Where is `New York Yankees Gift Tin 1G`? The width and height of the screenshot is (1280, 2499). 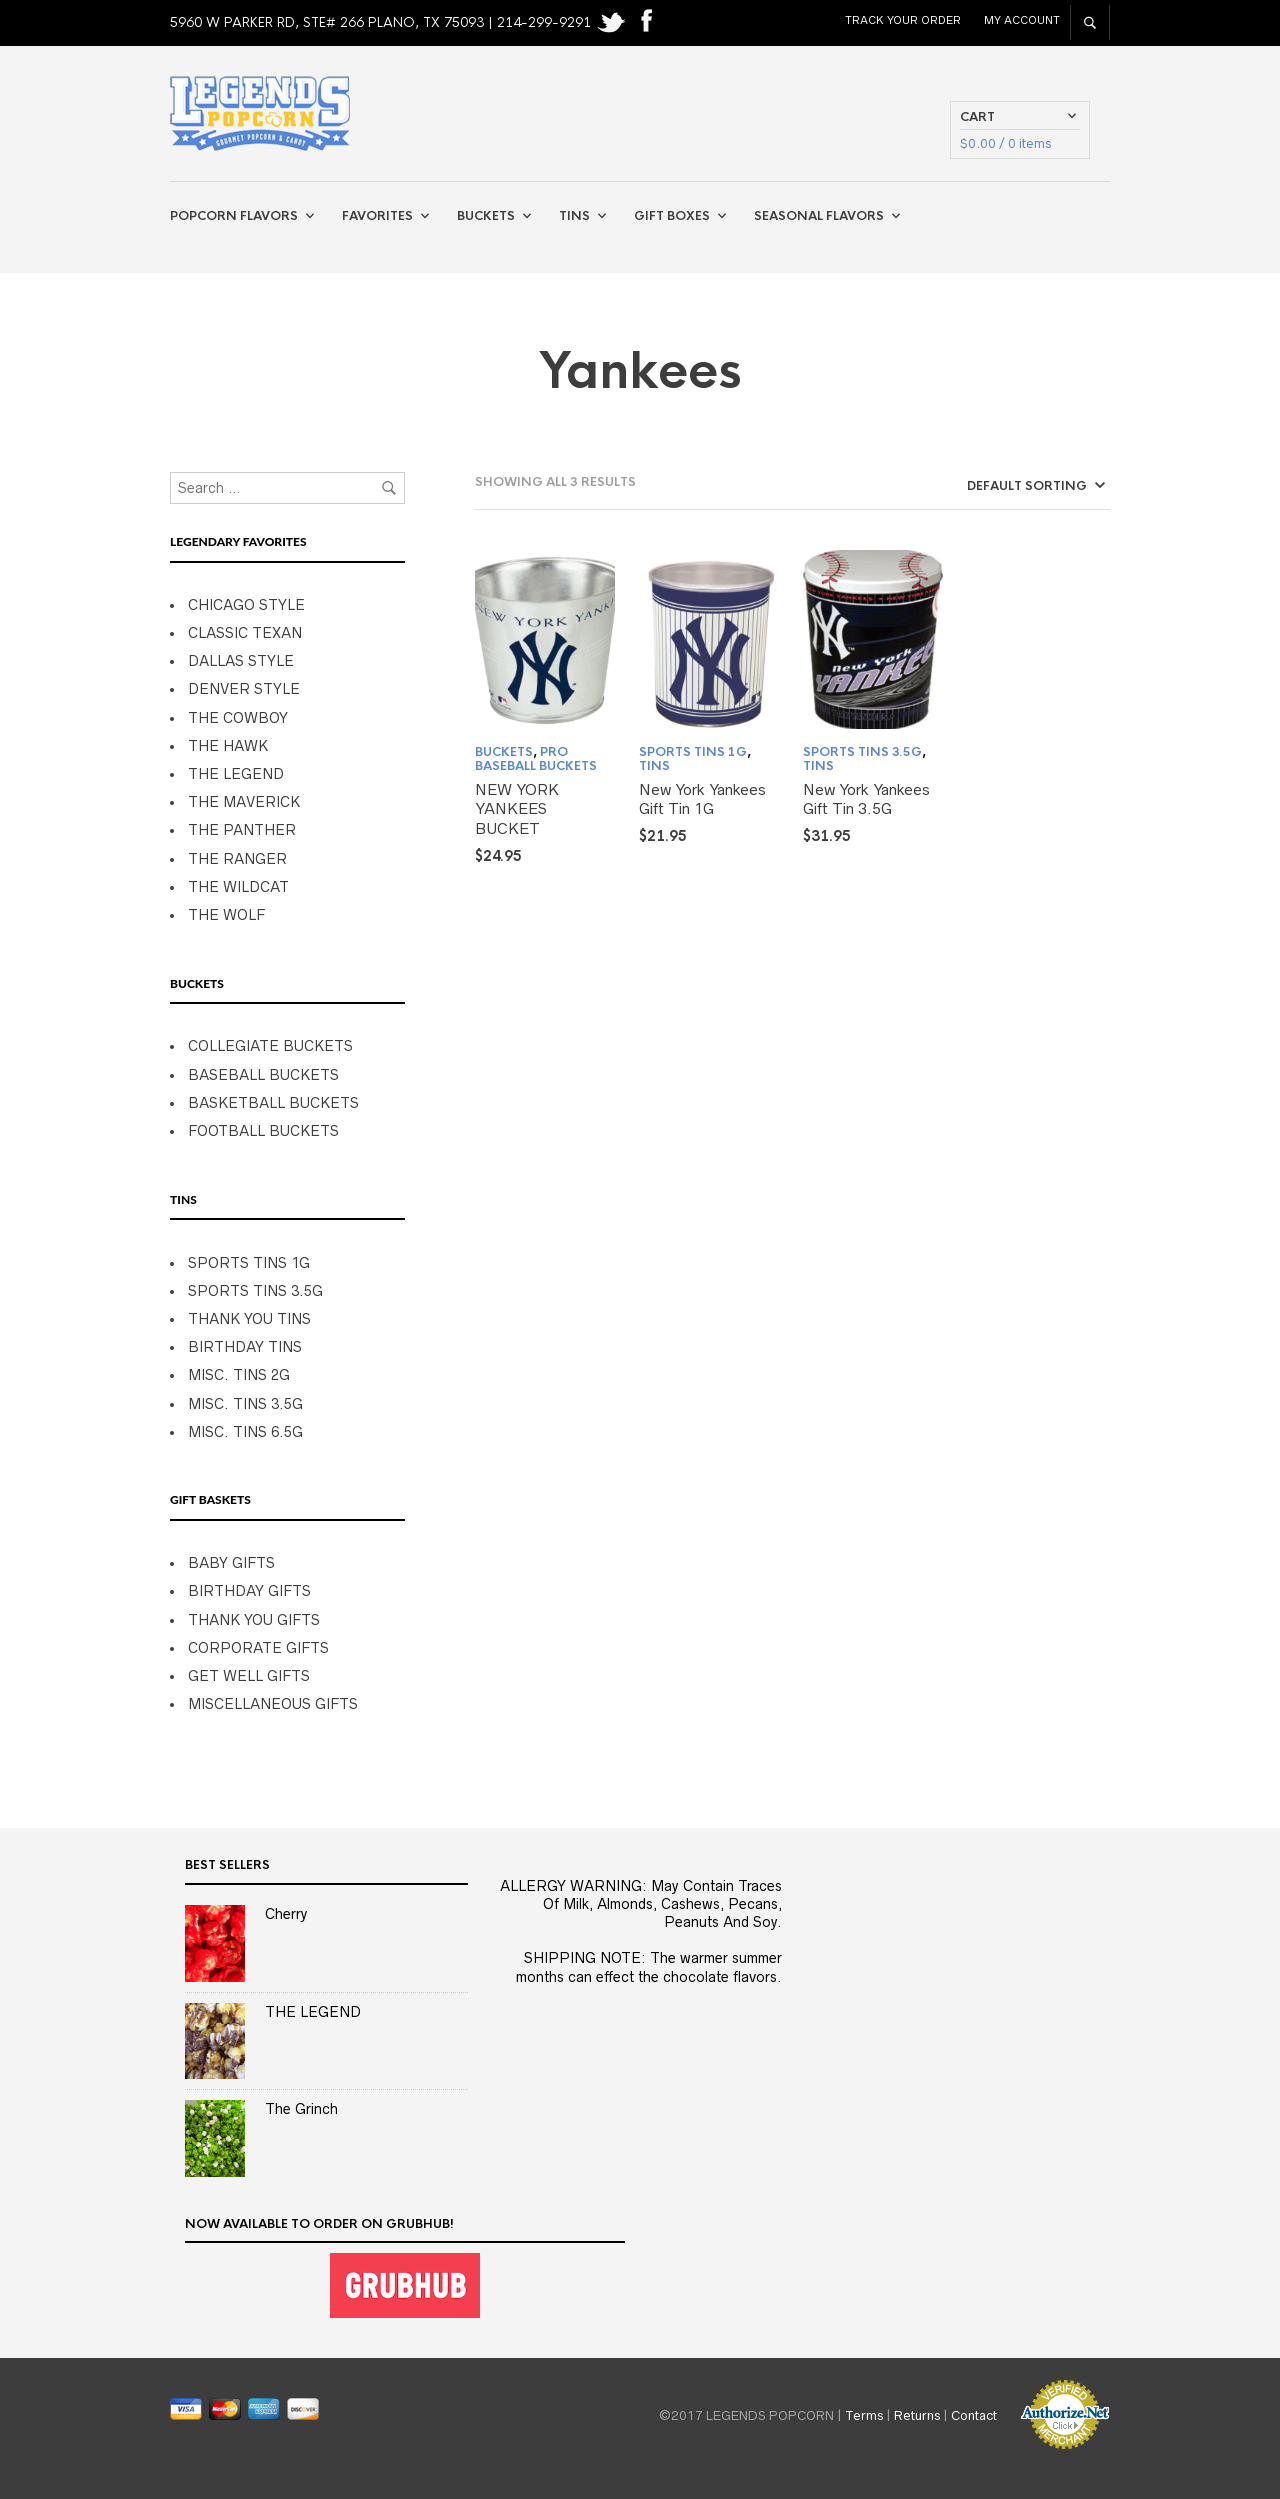 New York Yankees Gift Tin 1G is located at coordinates (702, 799).